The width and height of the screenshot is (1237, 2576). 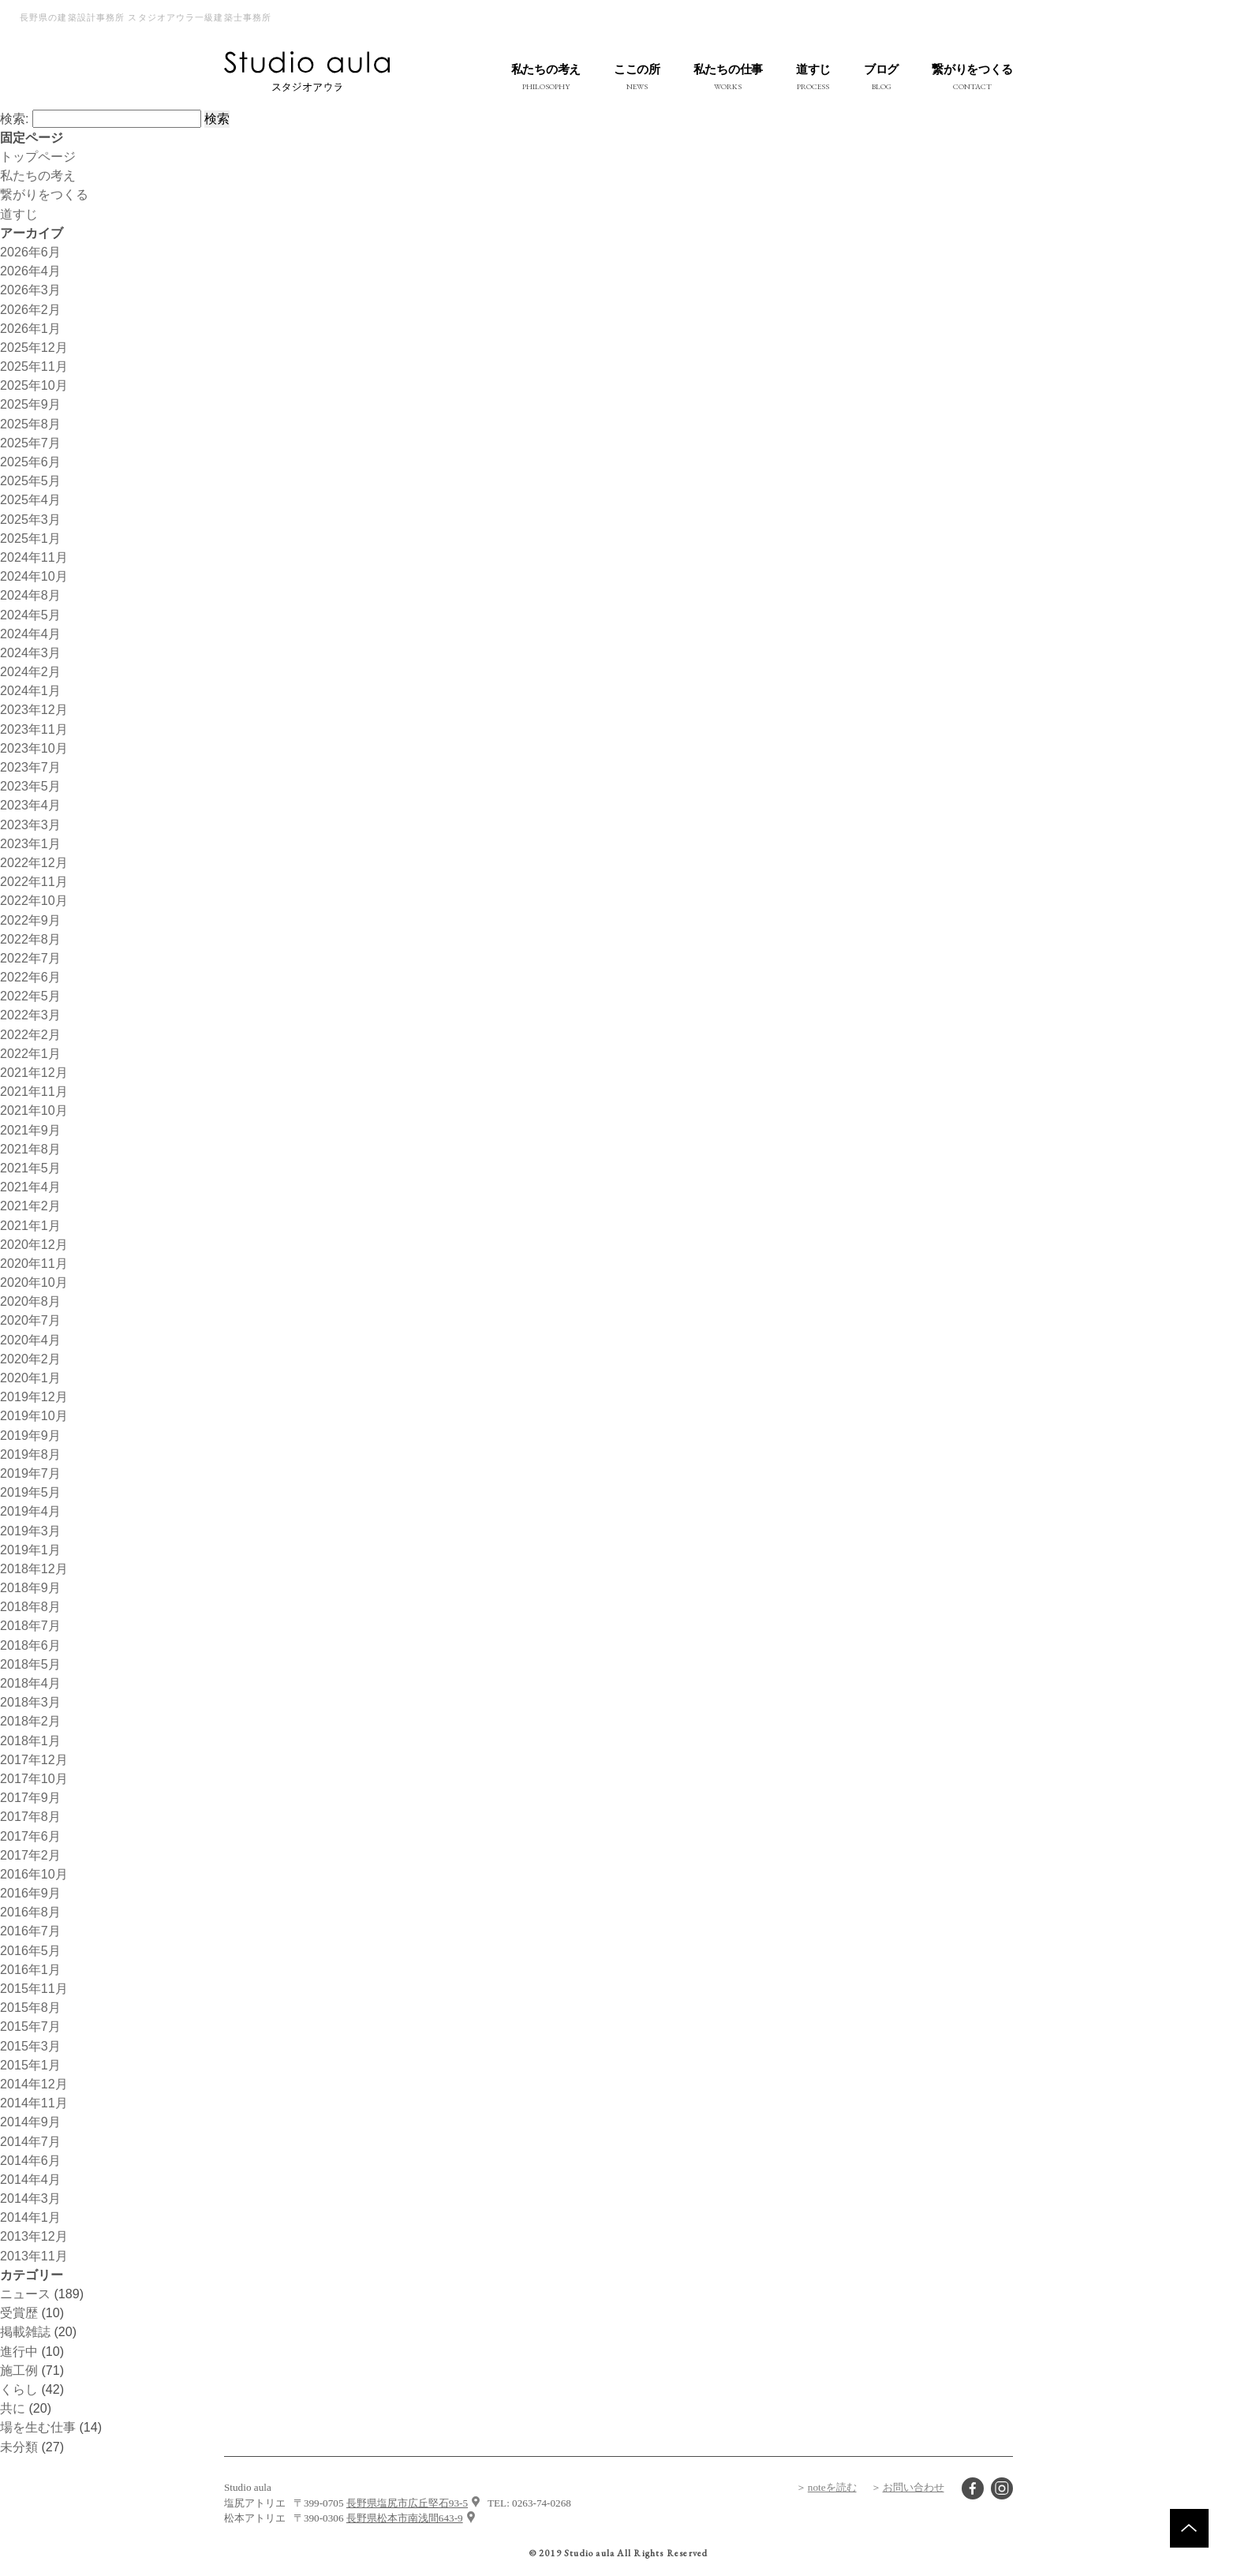 I want to click on 2018年4月, so click(x=30, y=1683).